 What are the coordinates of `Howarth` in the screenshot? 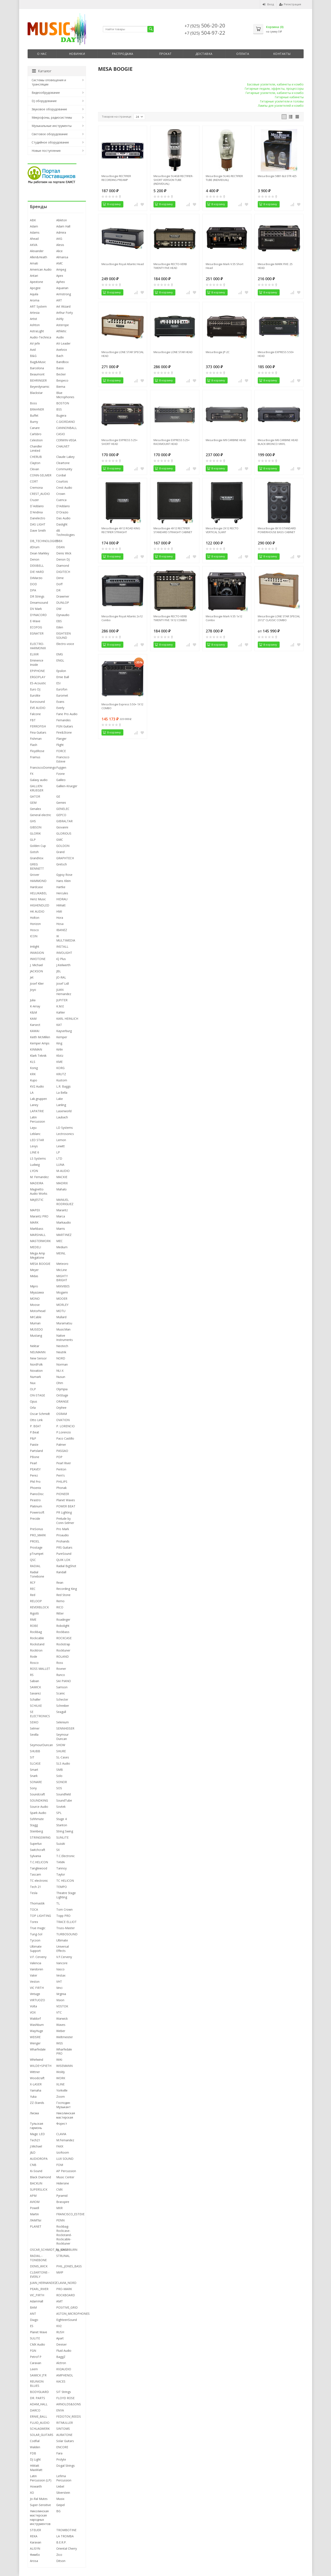 It's located at (36, 2486).